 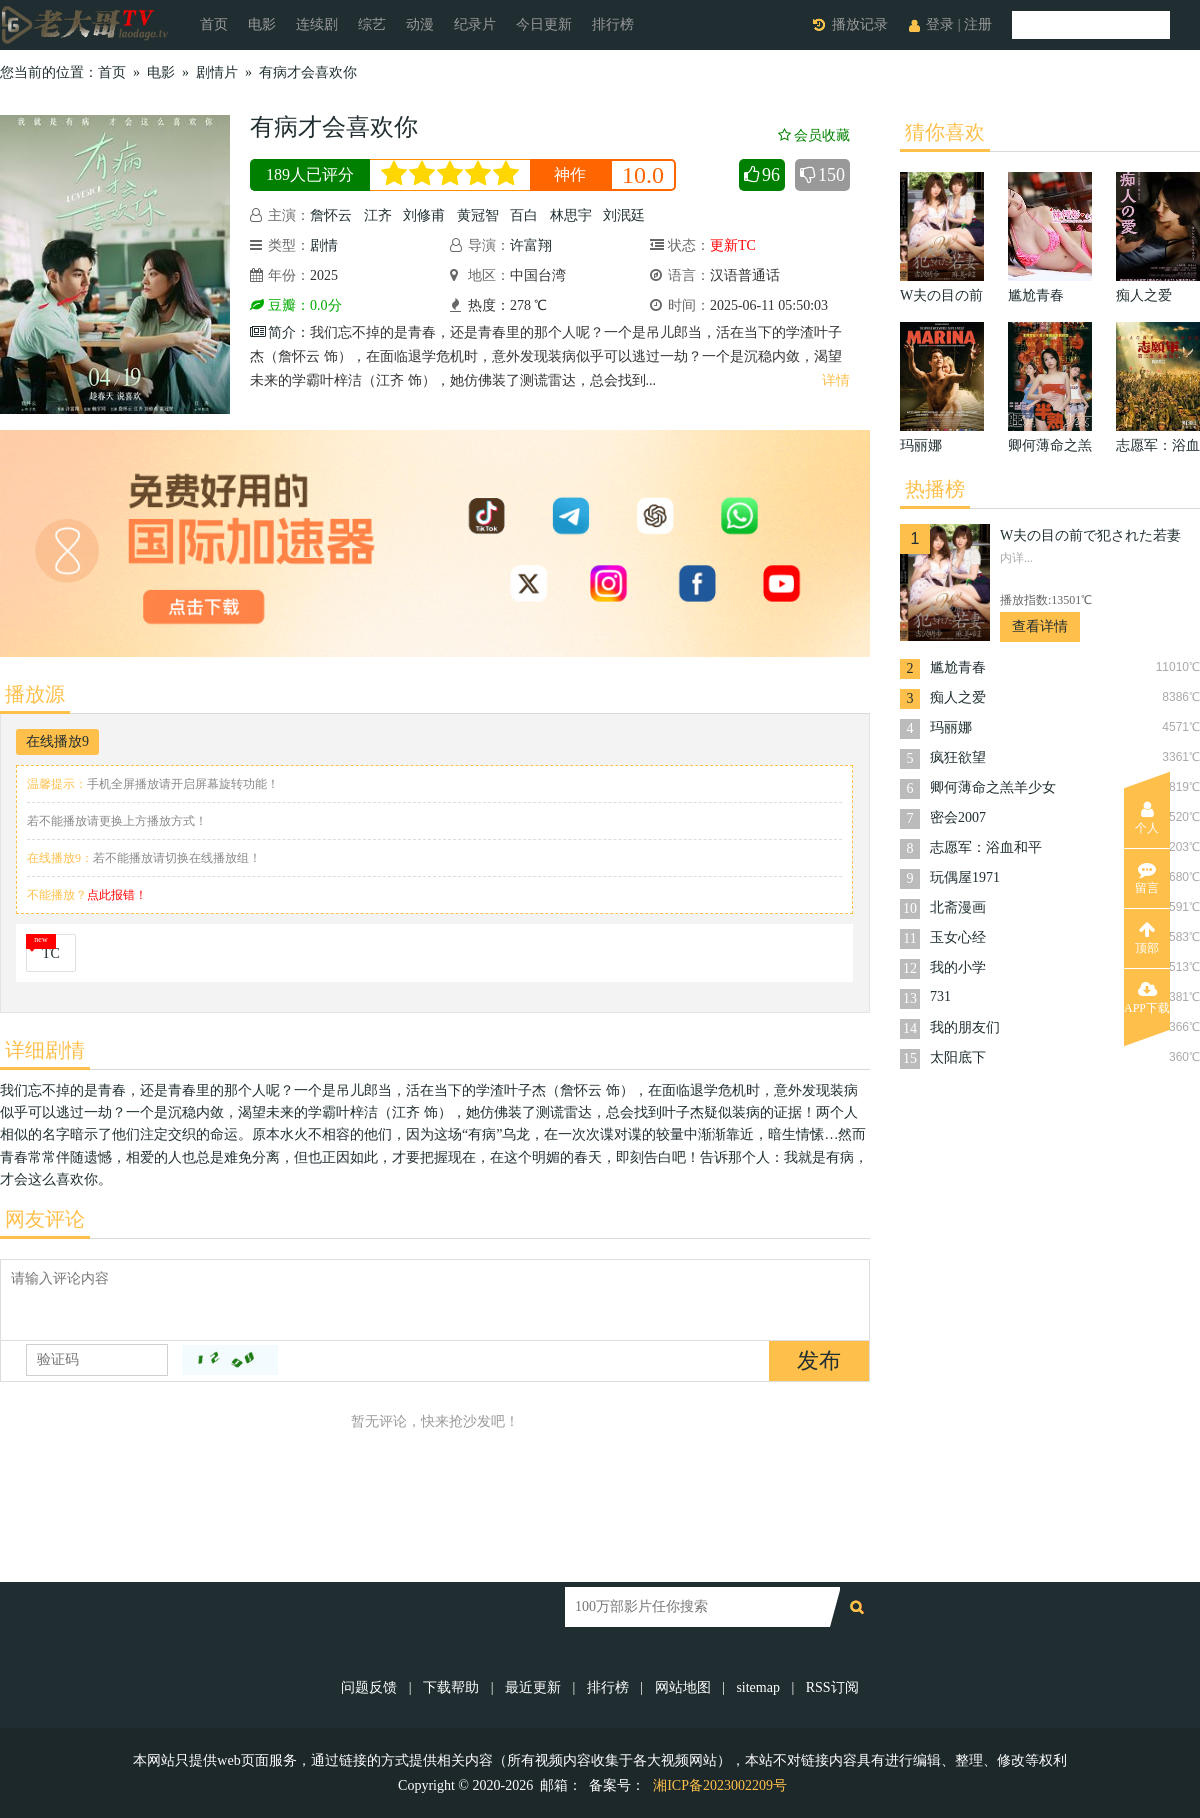 I want to click on 玩偶屋1971, so click(x=965, y=877).